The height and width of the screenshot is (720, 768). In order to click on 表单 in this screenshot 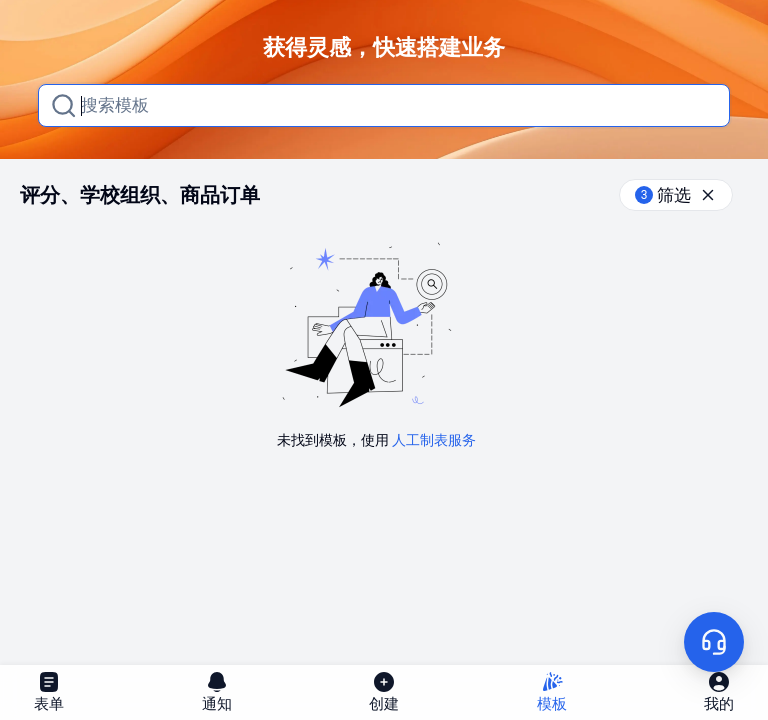, I will do `click(49, 691)`.